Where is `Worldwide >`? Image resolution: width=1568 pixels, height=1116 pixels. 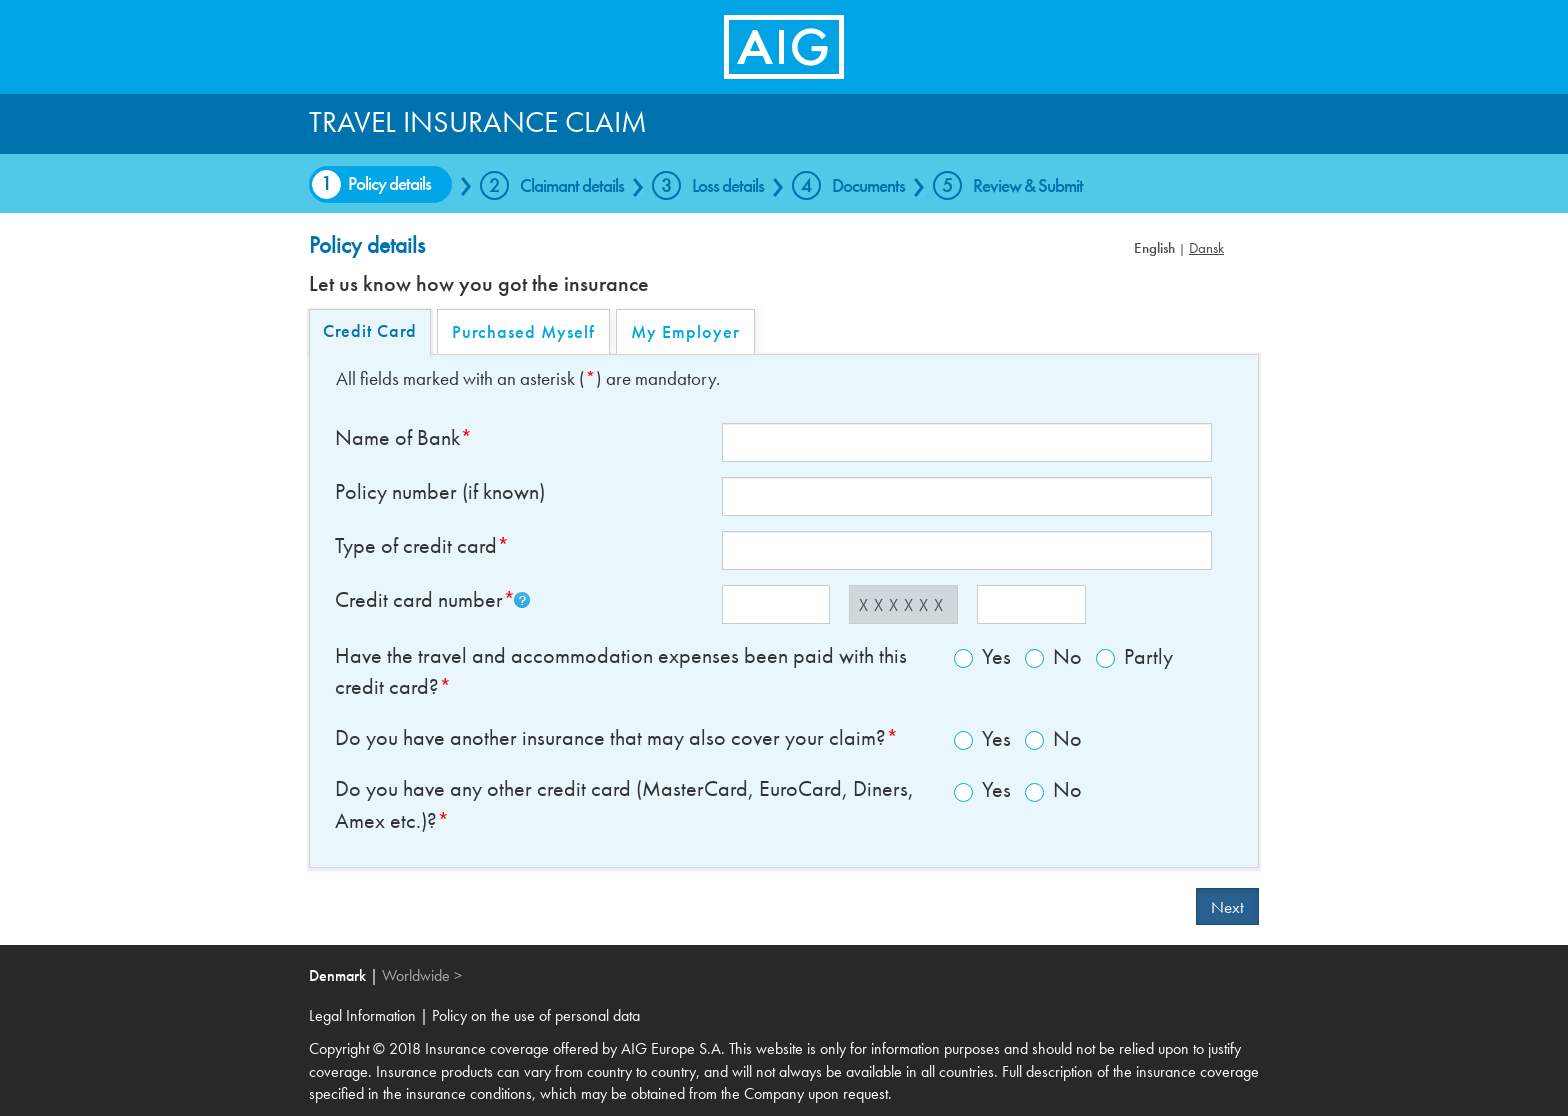 Worldwide > is located at coordinates (422, 975).